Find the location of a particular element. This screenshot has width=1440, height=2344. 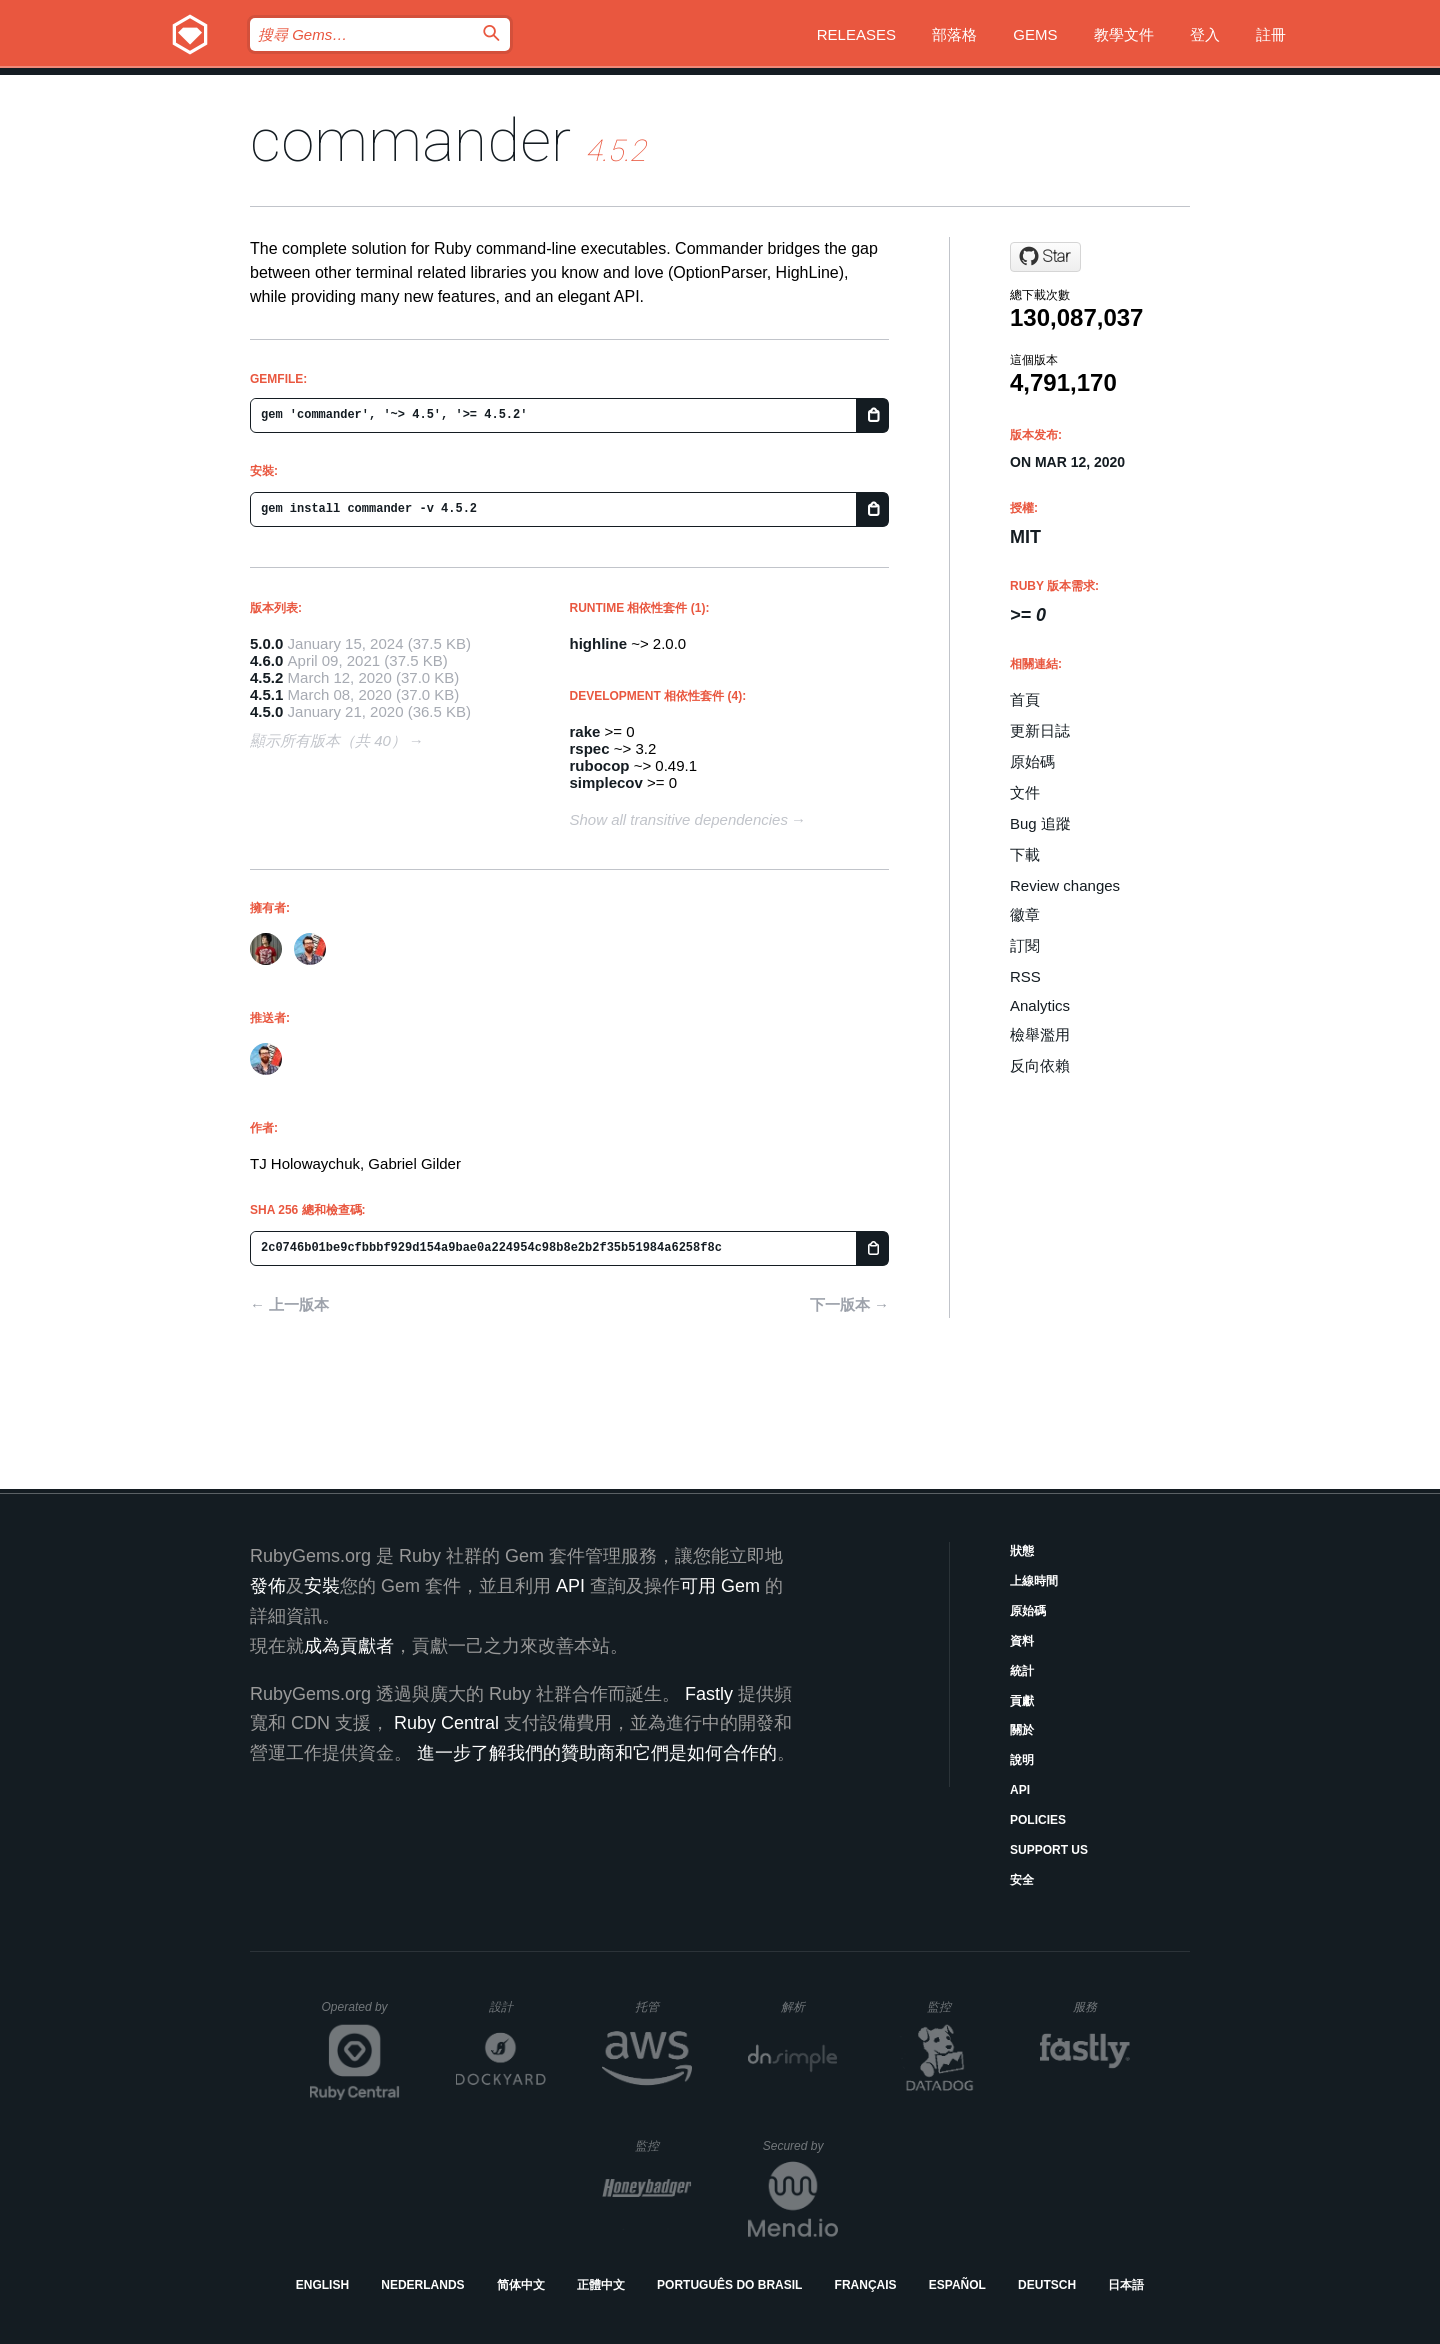

RSS is located at coordinates (1025, 976).